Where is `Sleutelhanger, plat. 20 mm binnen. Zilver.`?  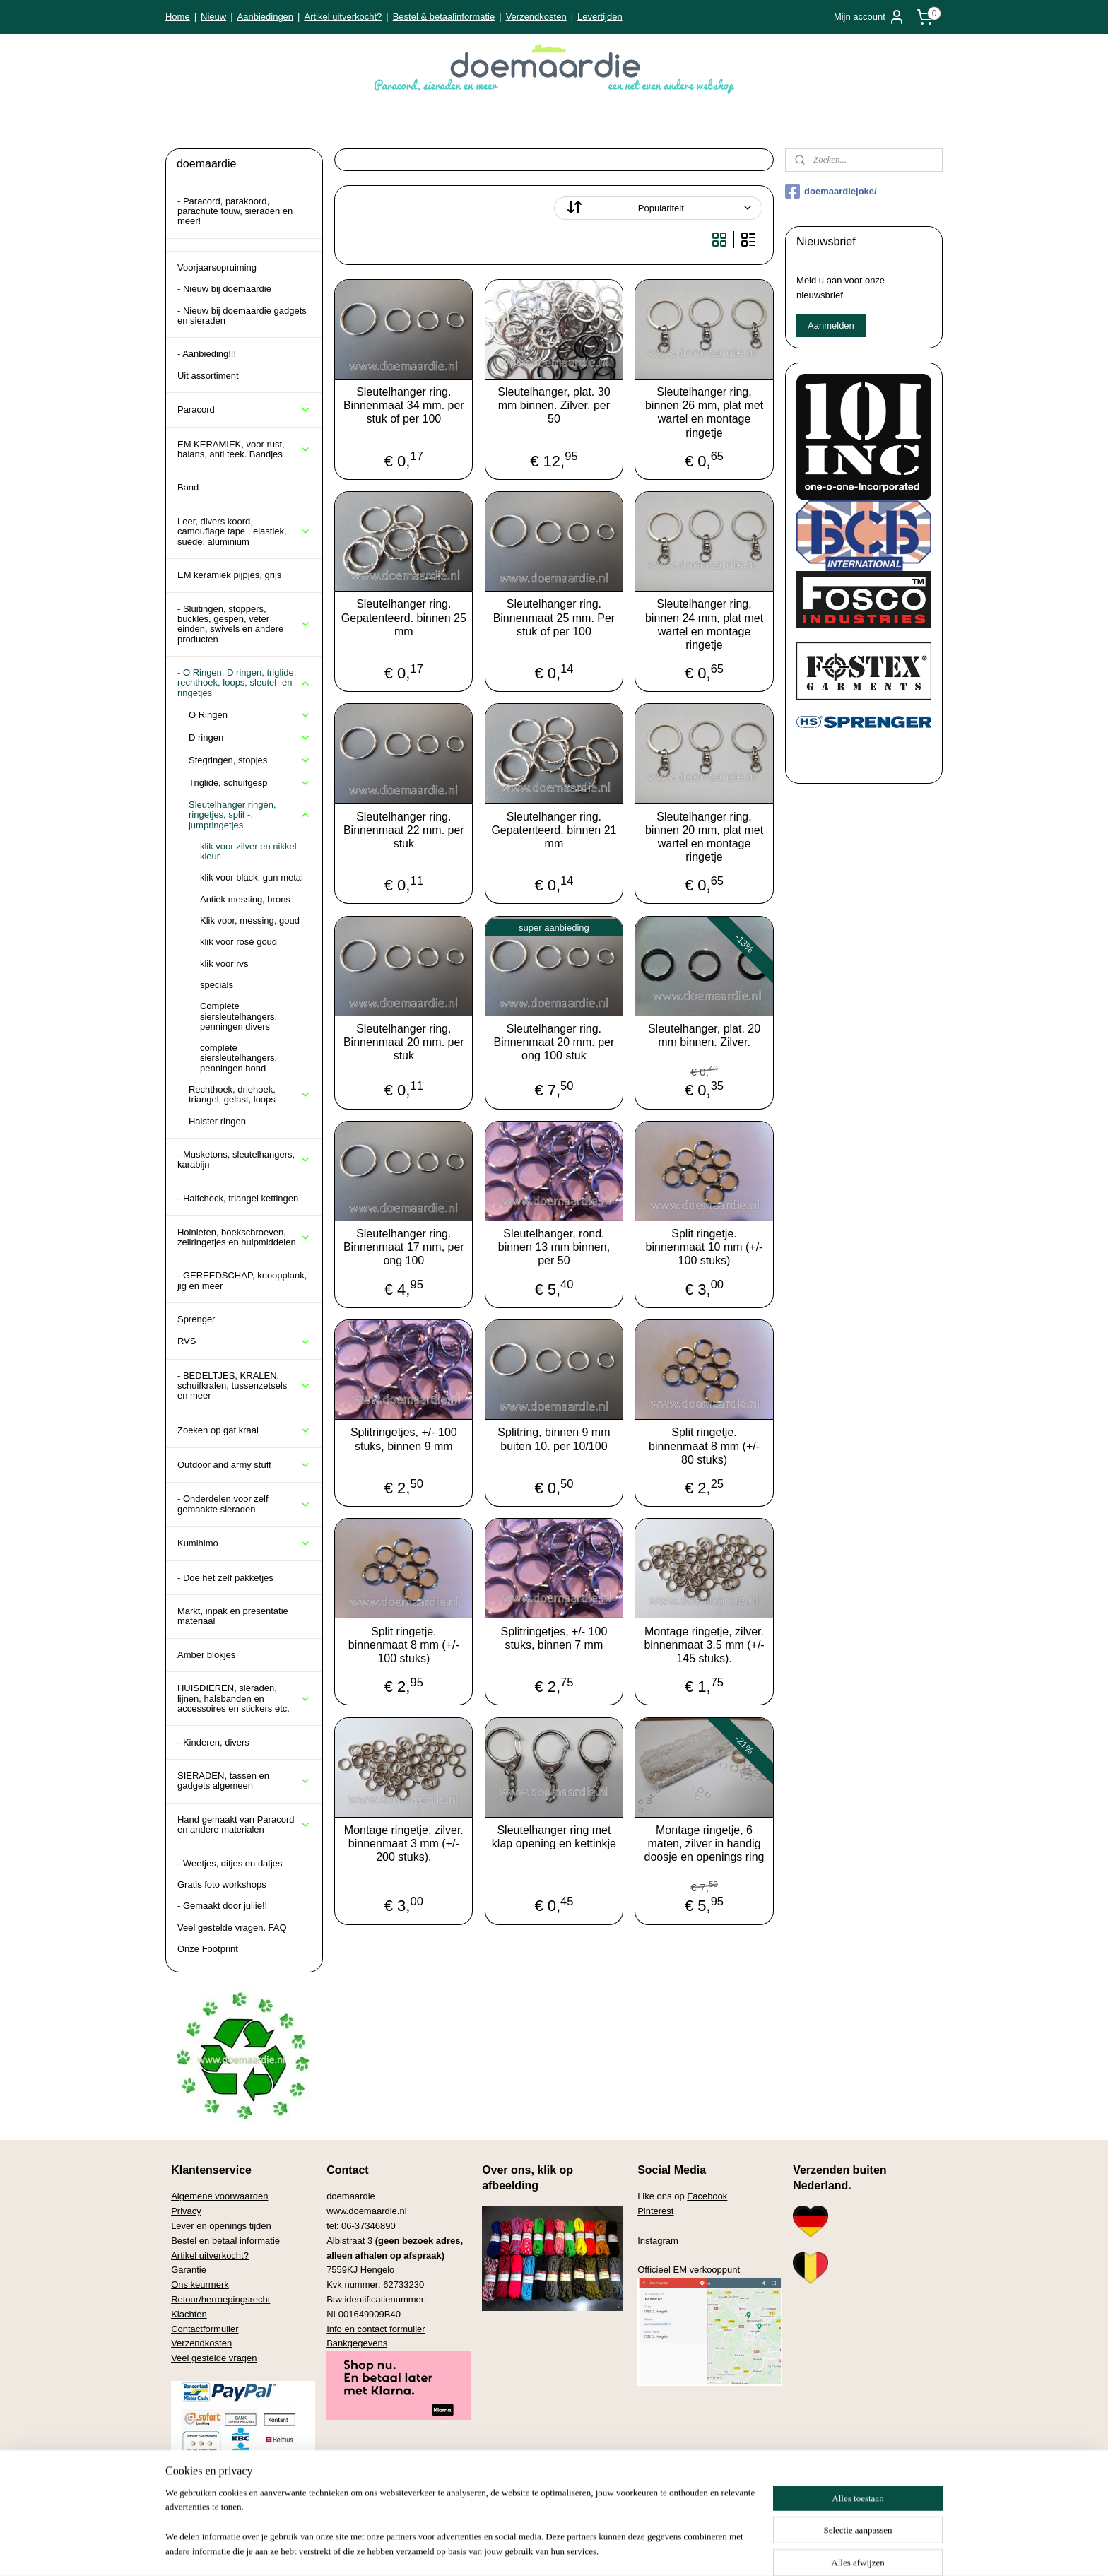
Sleutelhanger, plat. 20 mm binnen. Zilver. is located at coordinates (704, 1035).